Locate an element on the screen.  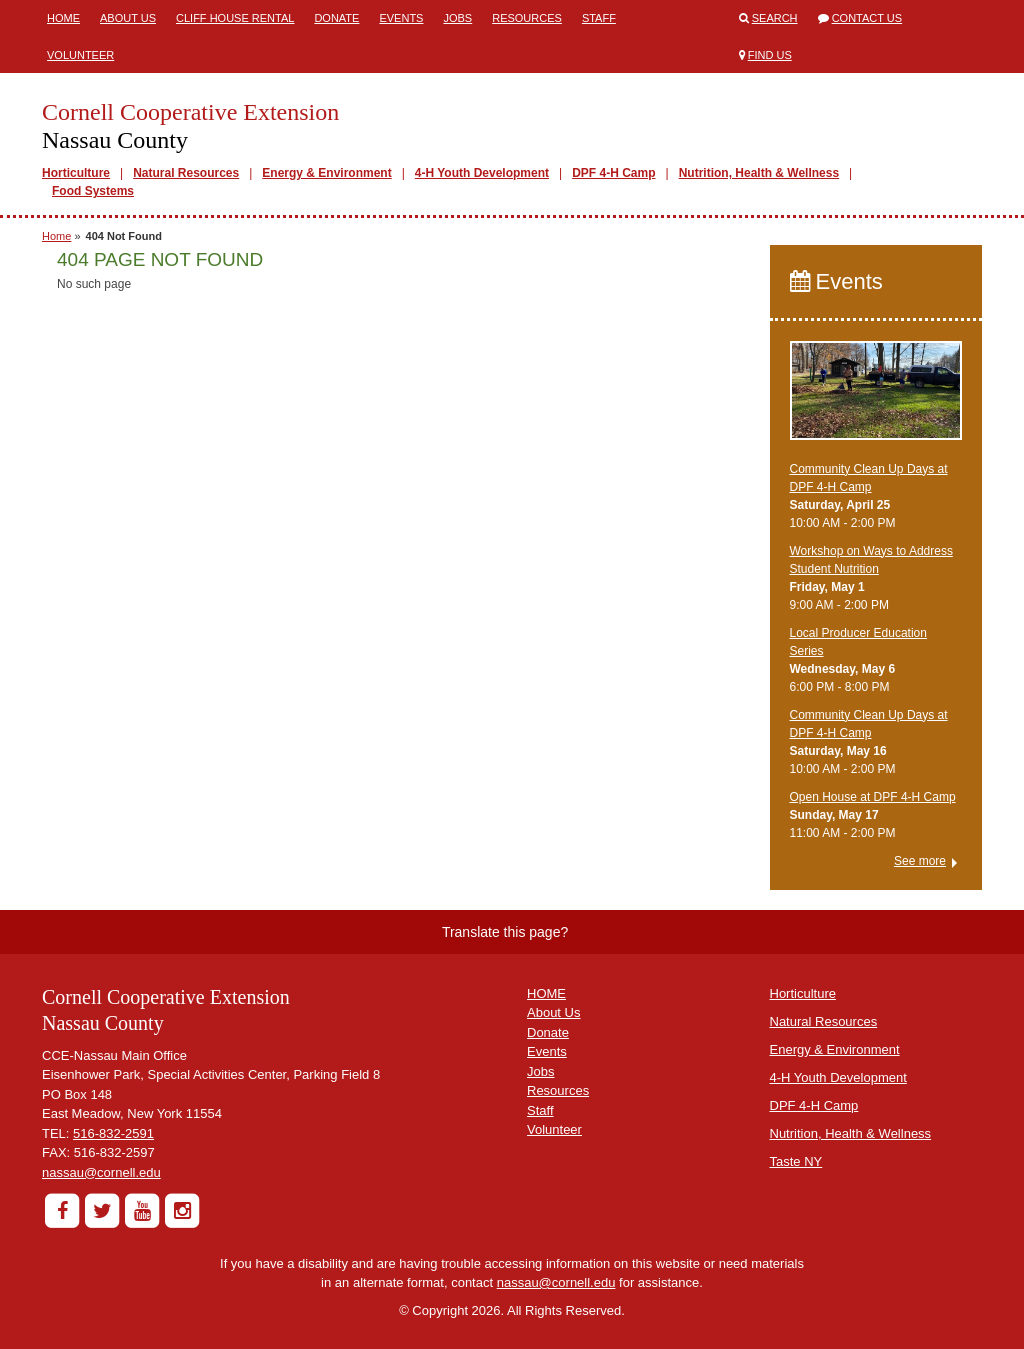
516-832-2591 is located at coordinates (113, 1133).